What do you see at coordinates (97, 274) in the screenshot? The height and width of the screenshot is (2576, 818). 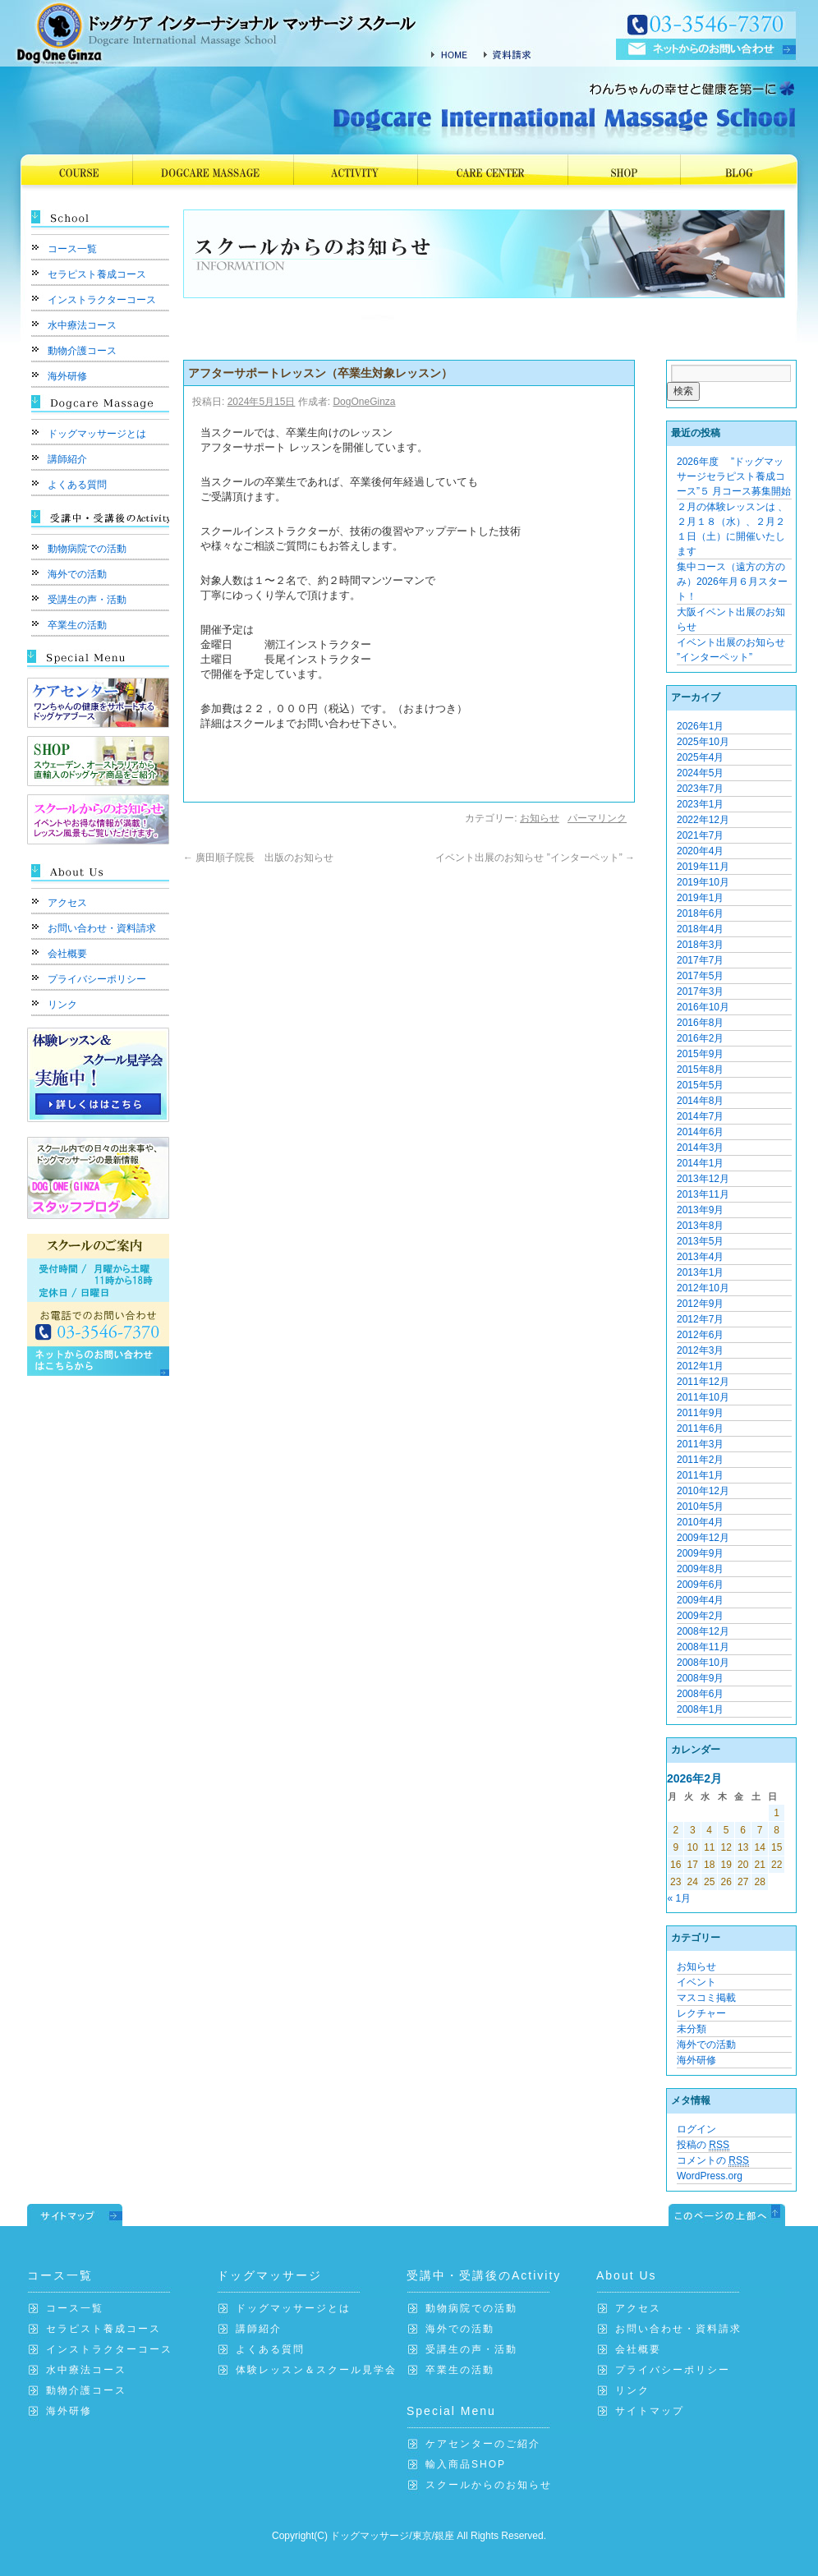 I see `セラピスト養成コース` at bounding box center [97, 274].